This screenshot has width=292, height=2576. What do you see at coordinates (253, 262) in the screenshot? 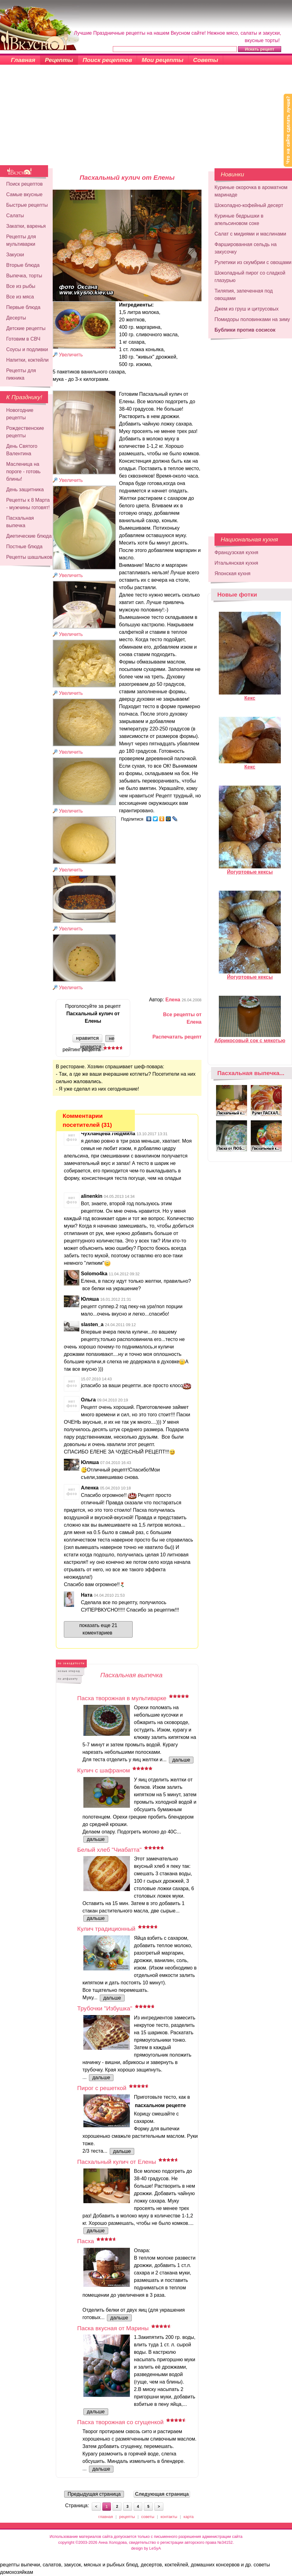
I see `Рулетики из скумбрии с овощами` at bounding box center [253, 262].